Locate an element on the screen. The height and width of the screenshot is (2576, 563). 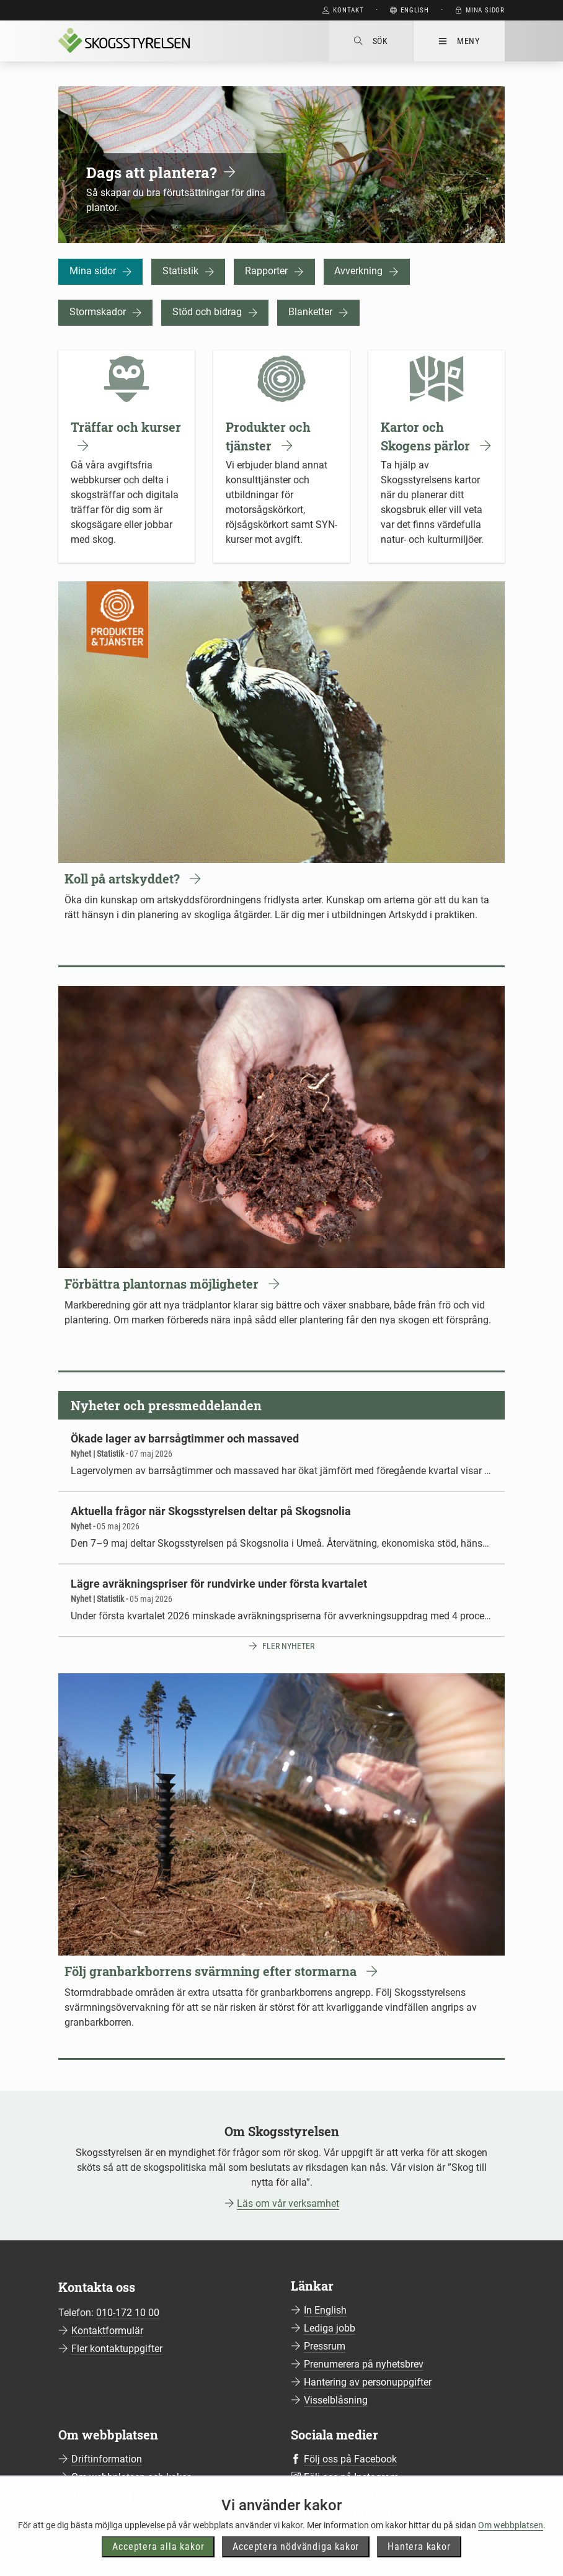
Kontaktformulär is located at coordinates (107, 2331).